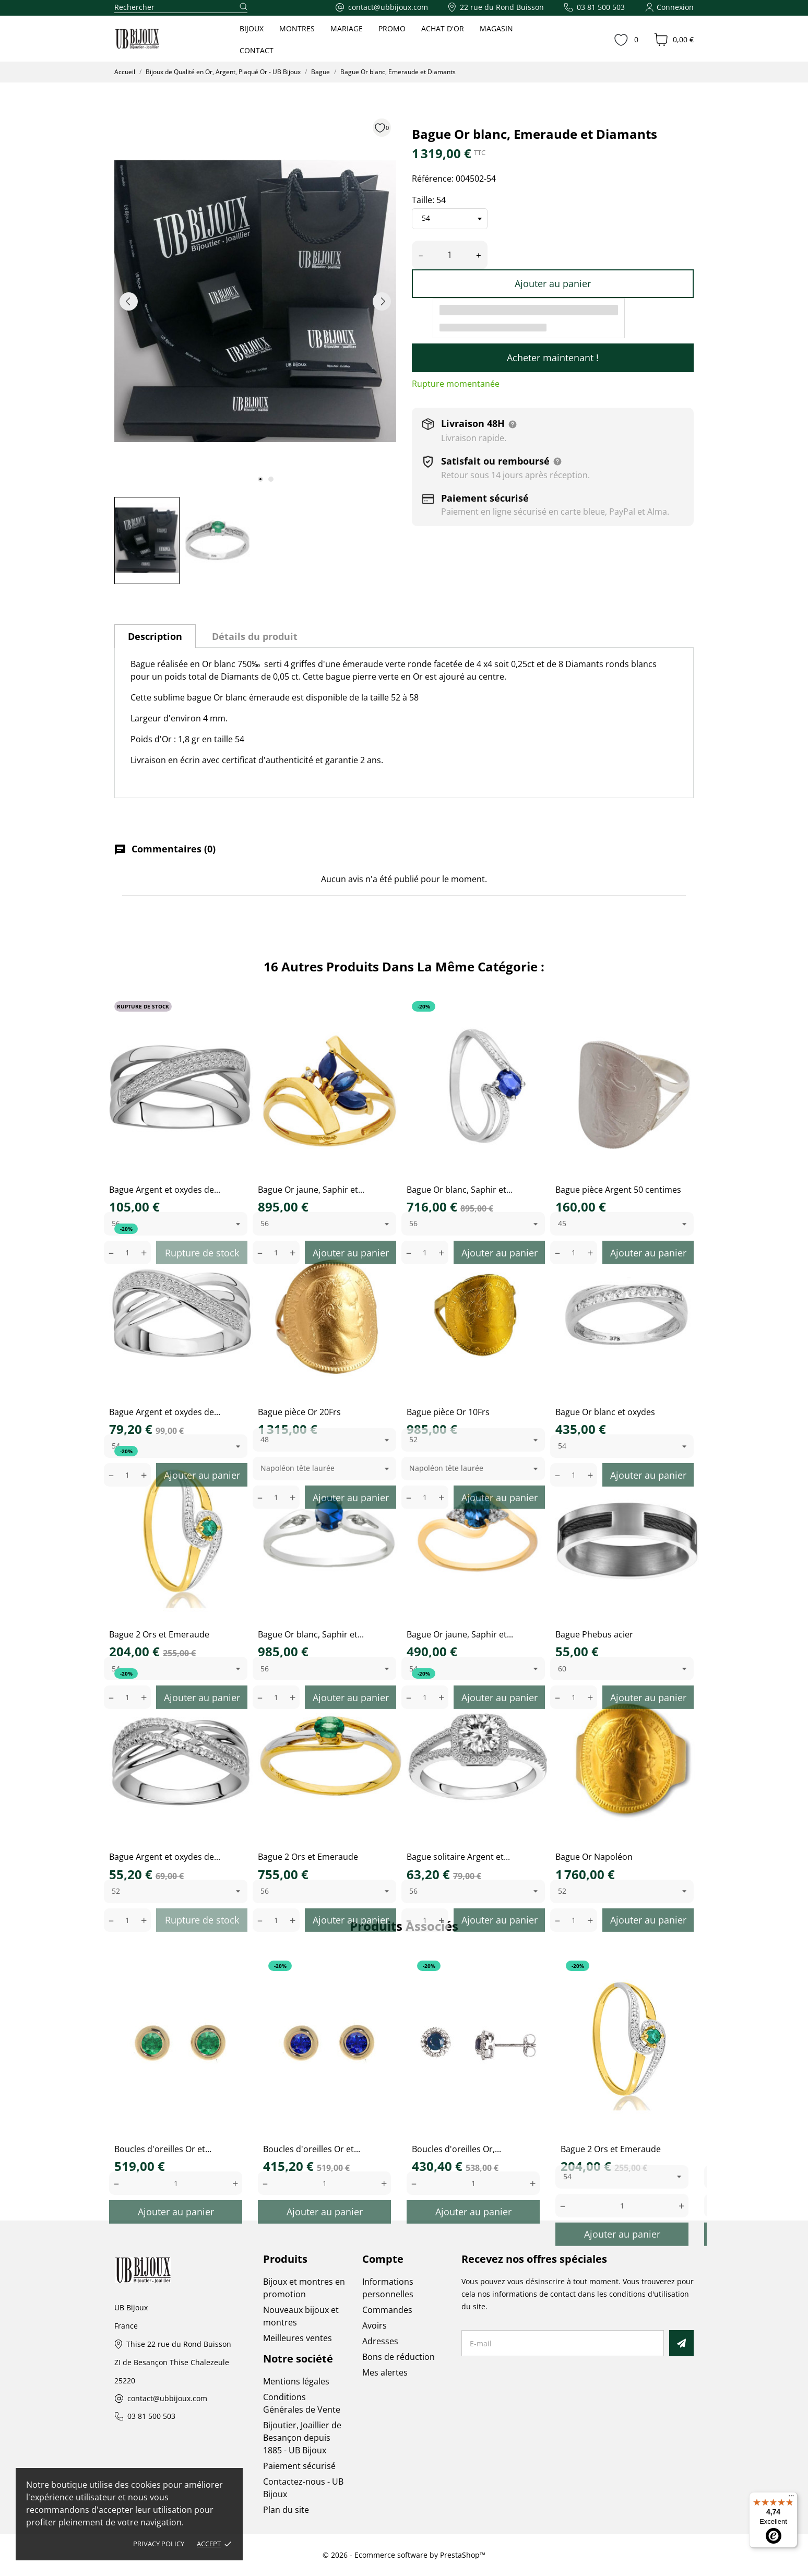  I want to click on Commandes, so click(387, 2310).